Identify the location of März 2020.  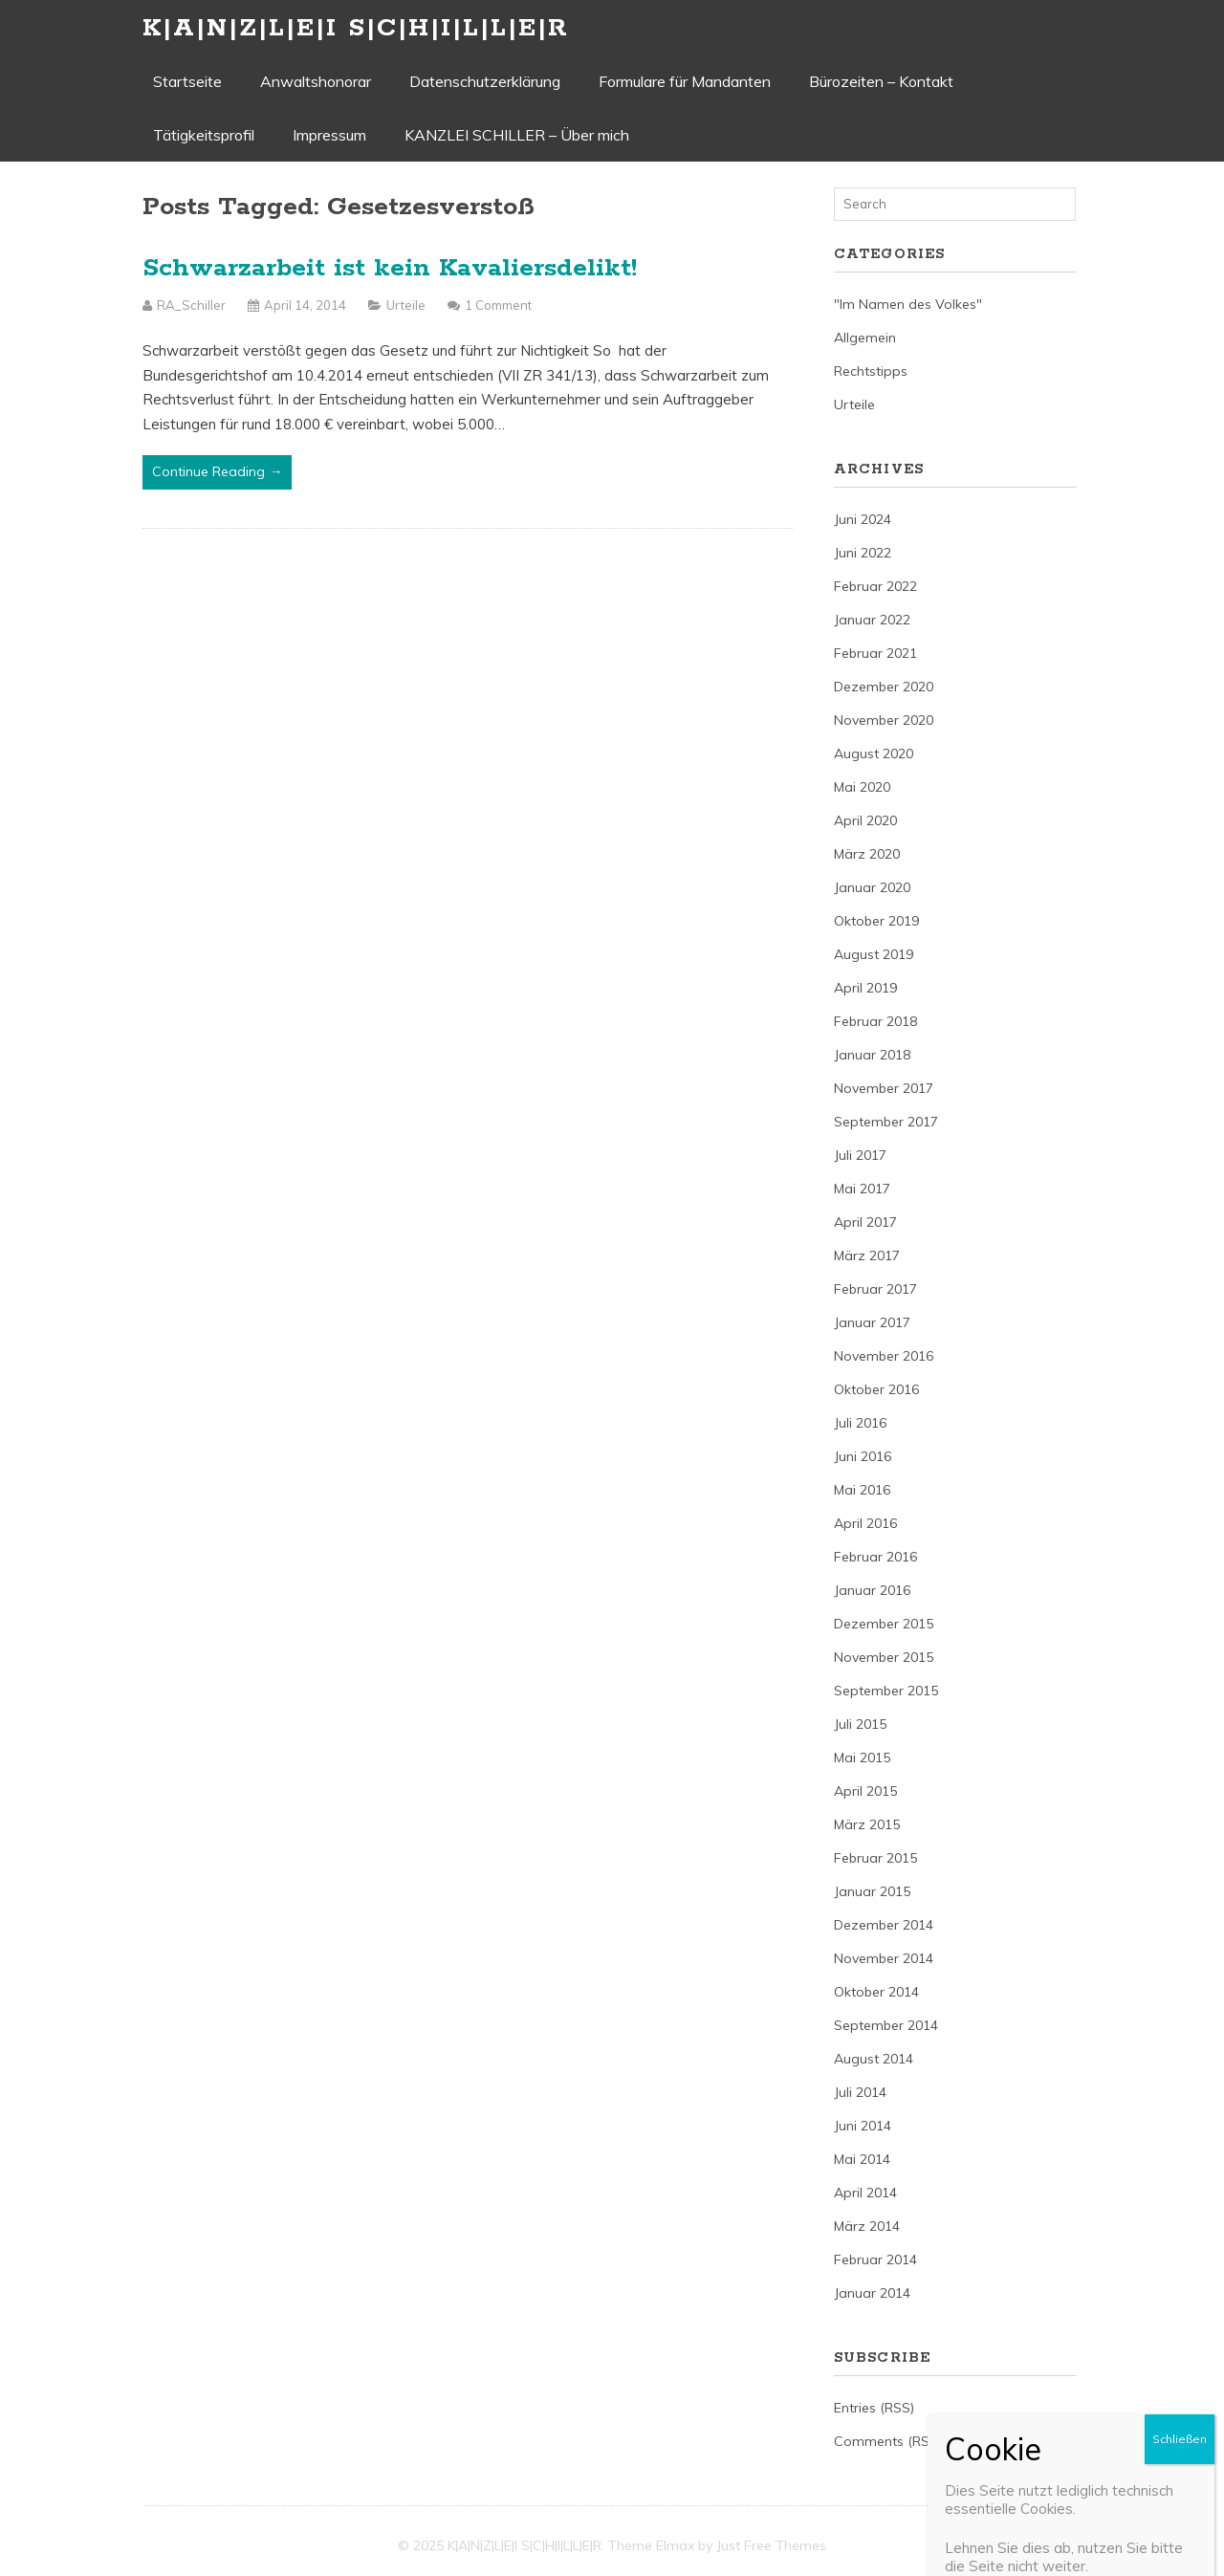
(867, 853).